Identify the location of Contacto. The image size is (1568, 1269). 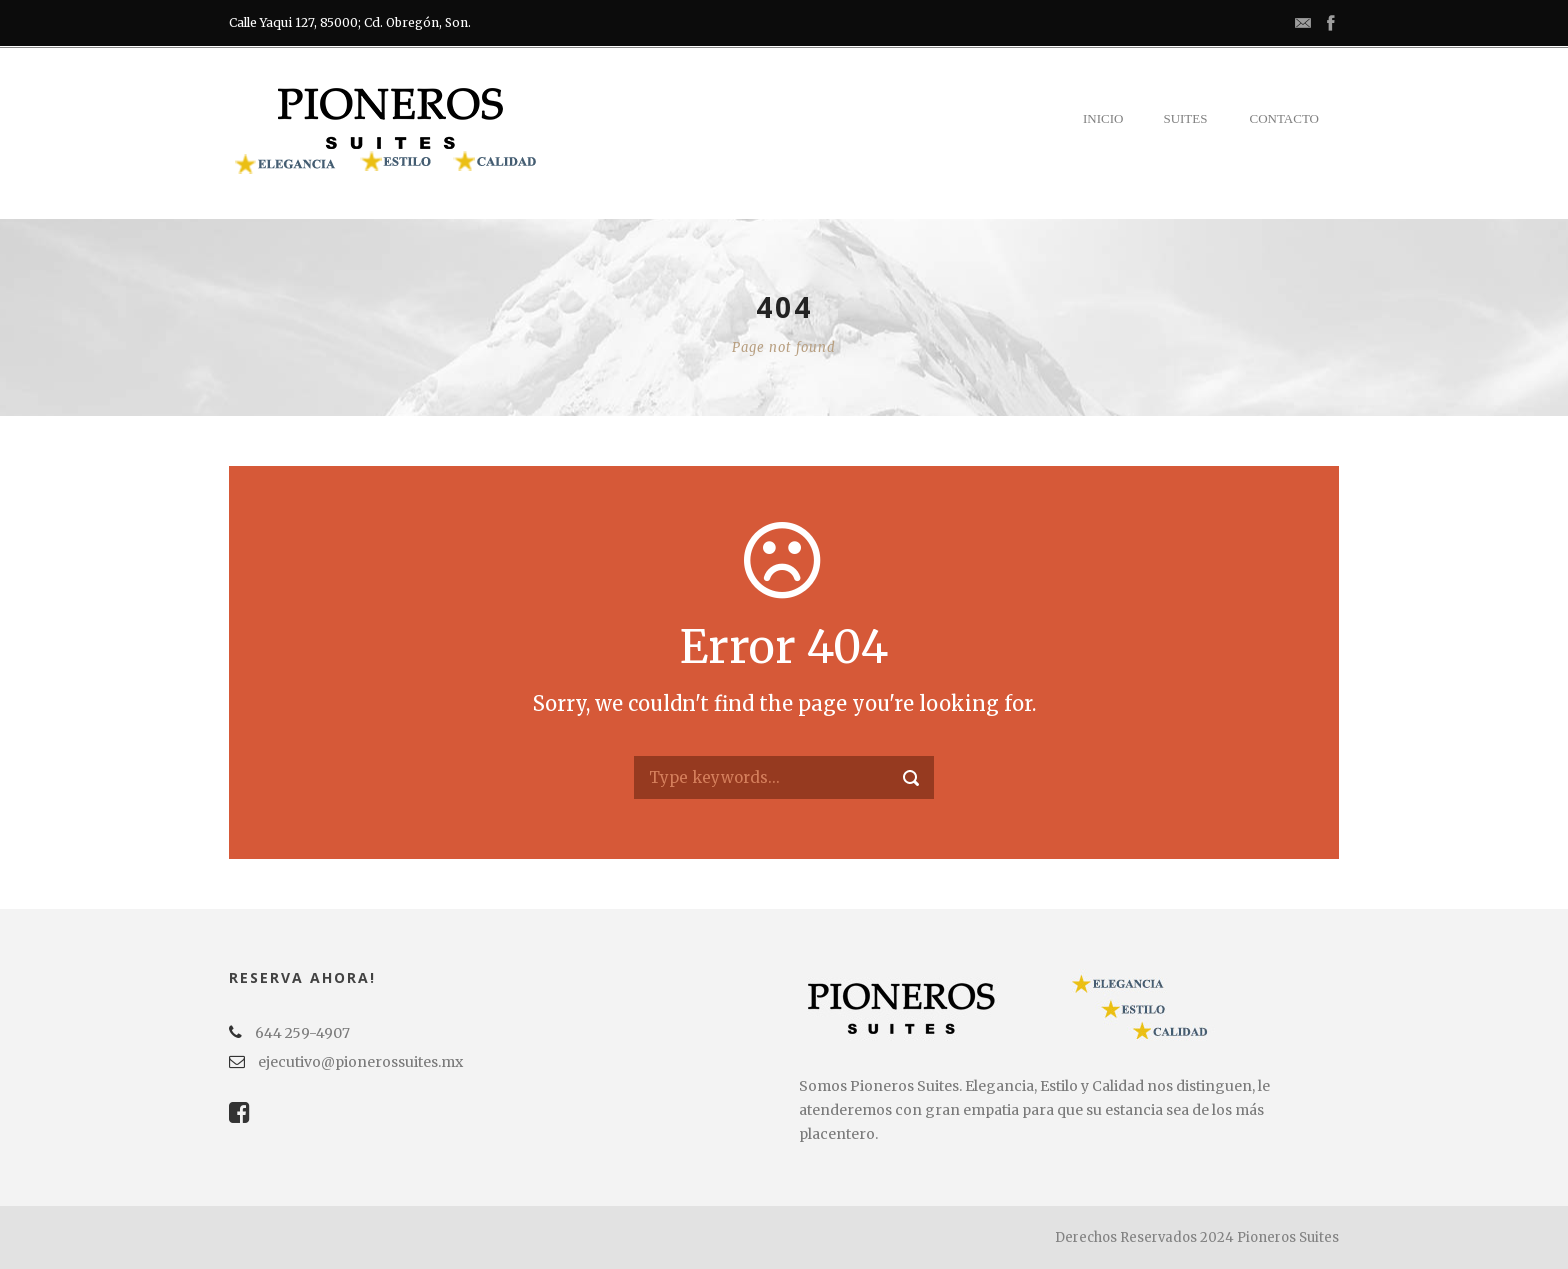
(1284, 118).